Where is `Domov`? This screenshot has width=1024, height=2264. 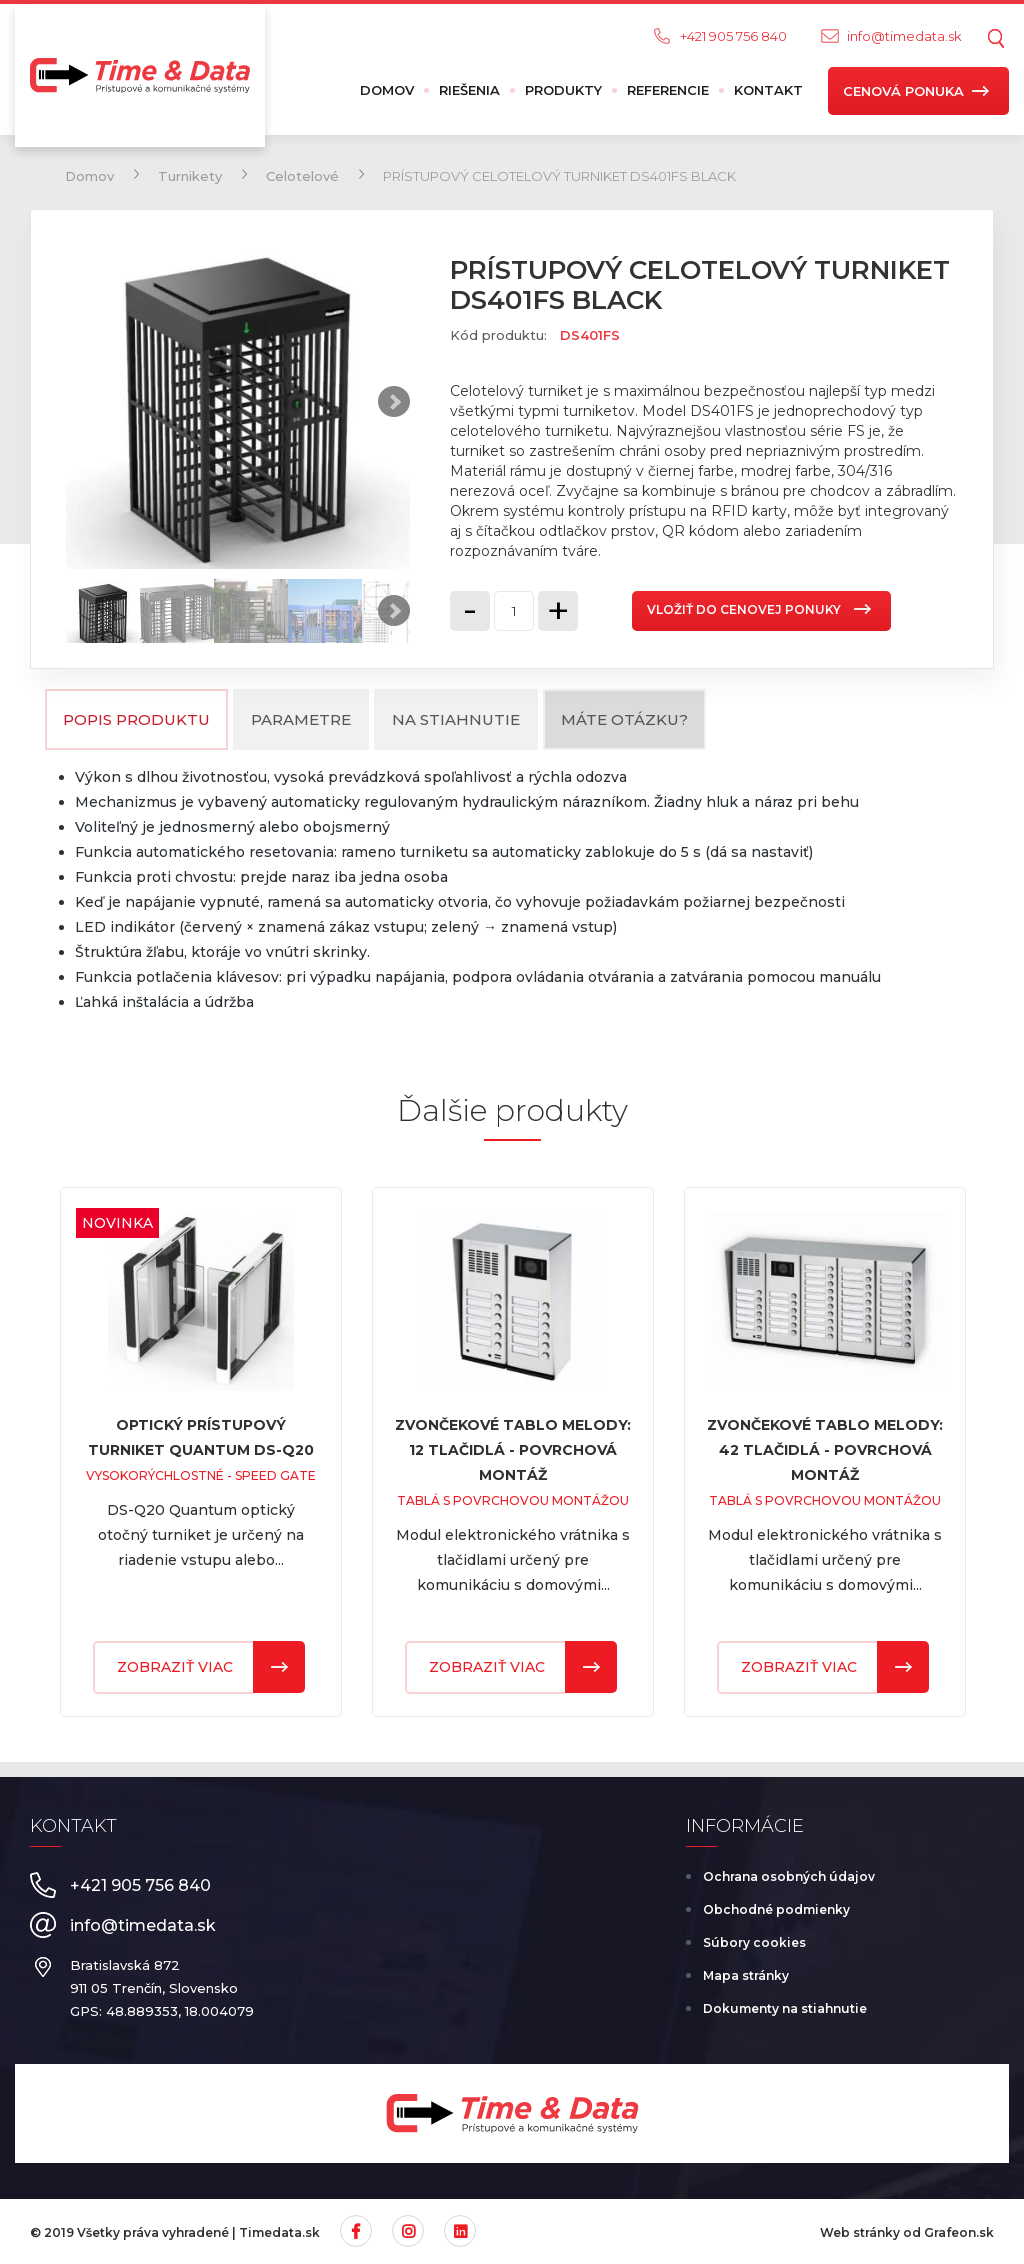
Domov is located at coordinates (387, 90).